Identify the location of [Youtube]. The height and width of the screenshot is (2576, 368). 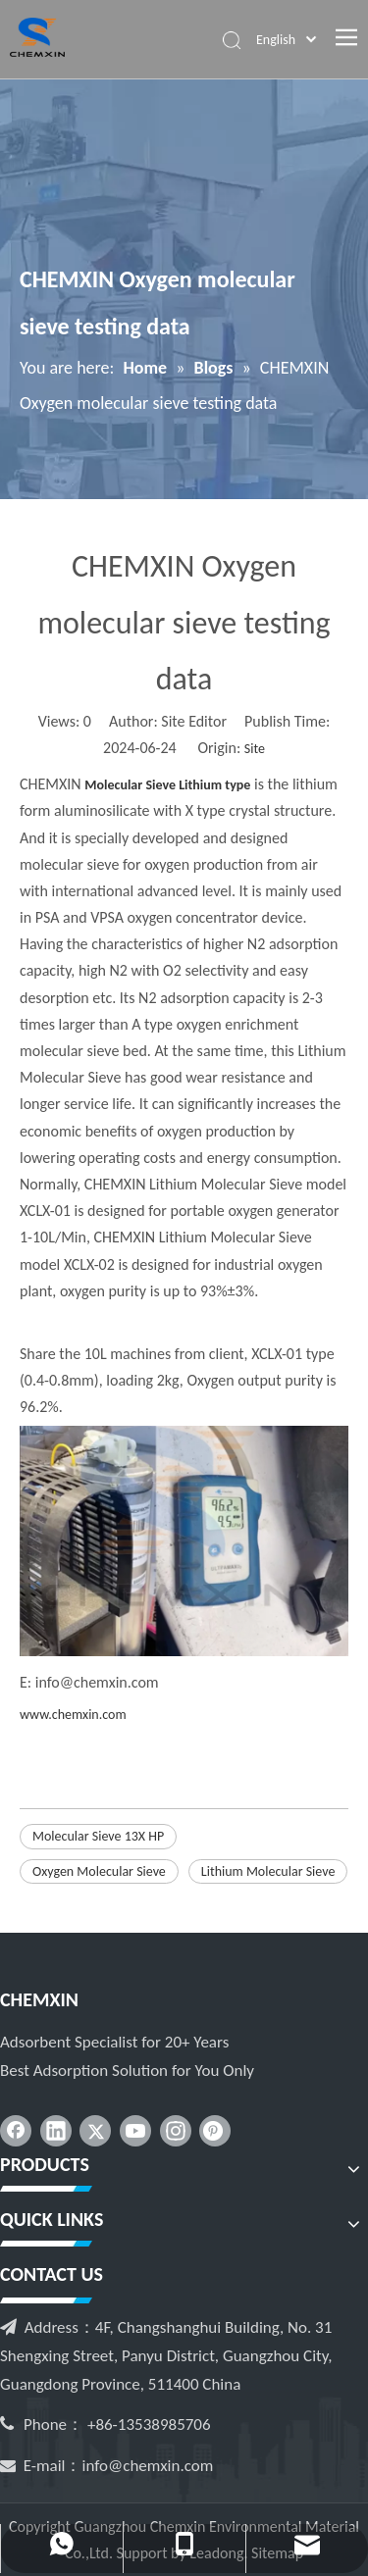
(135, 2131).